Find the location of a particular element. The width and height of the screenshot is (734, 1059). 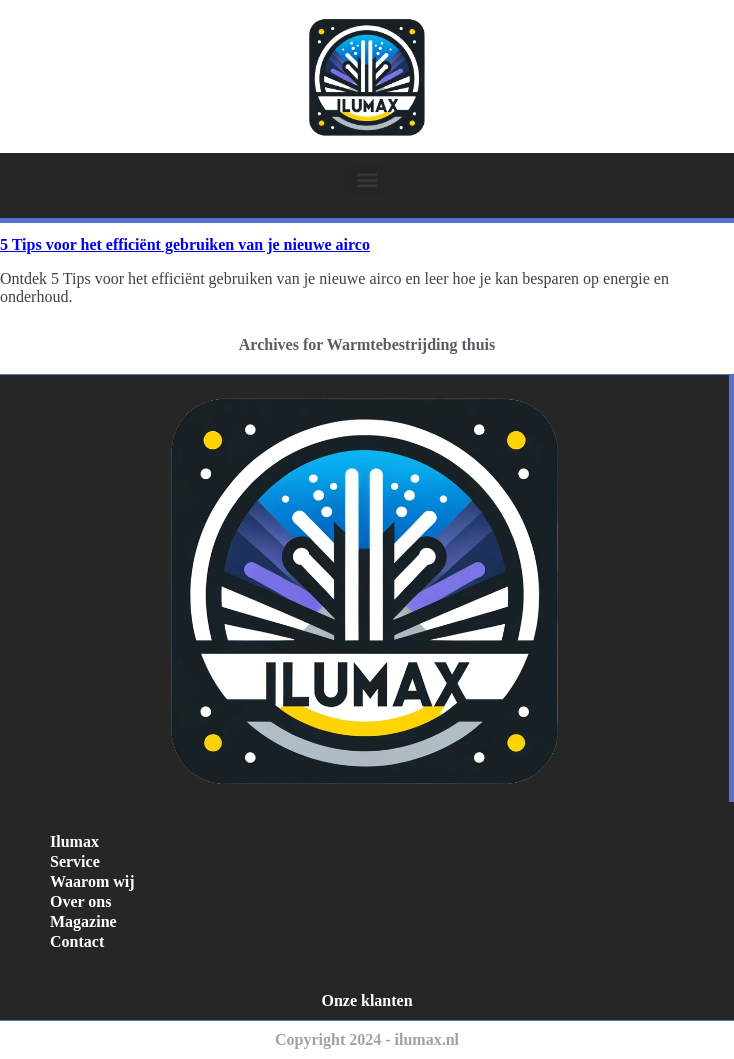

[button] is located at coordinates (367, 179).